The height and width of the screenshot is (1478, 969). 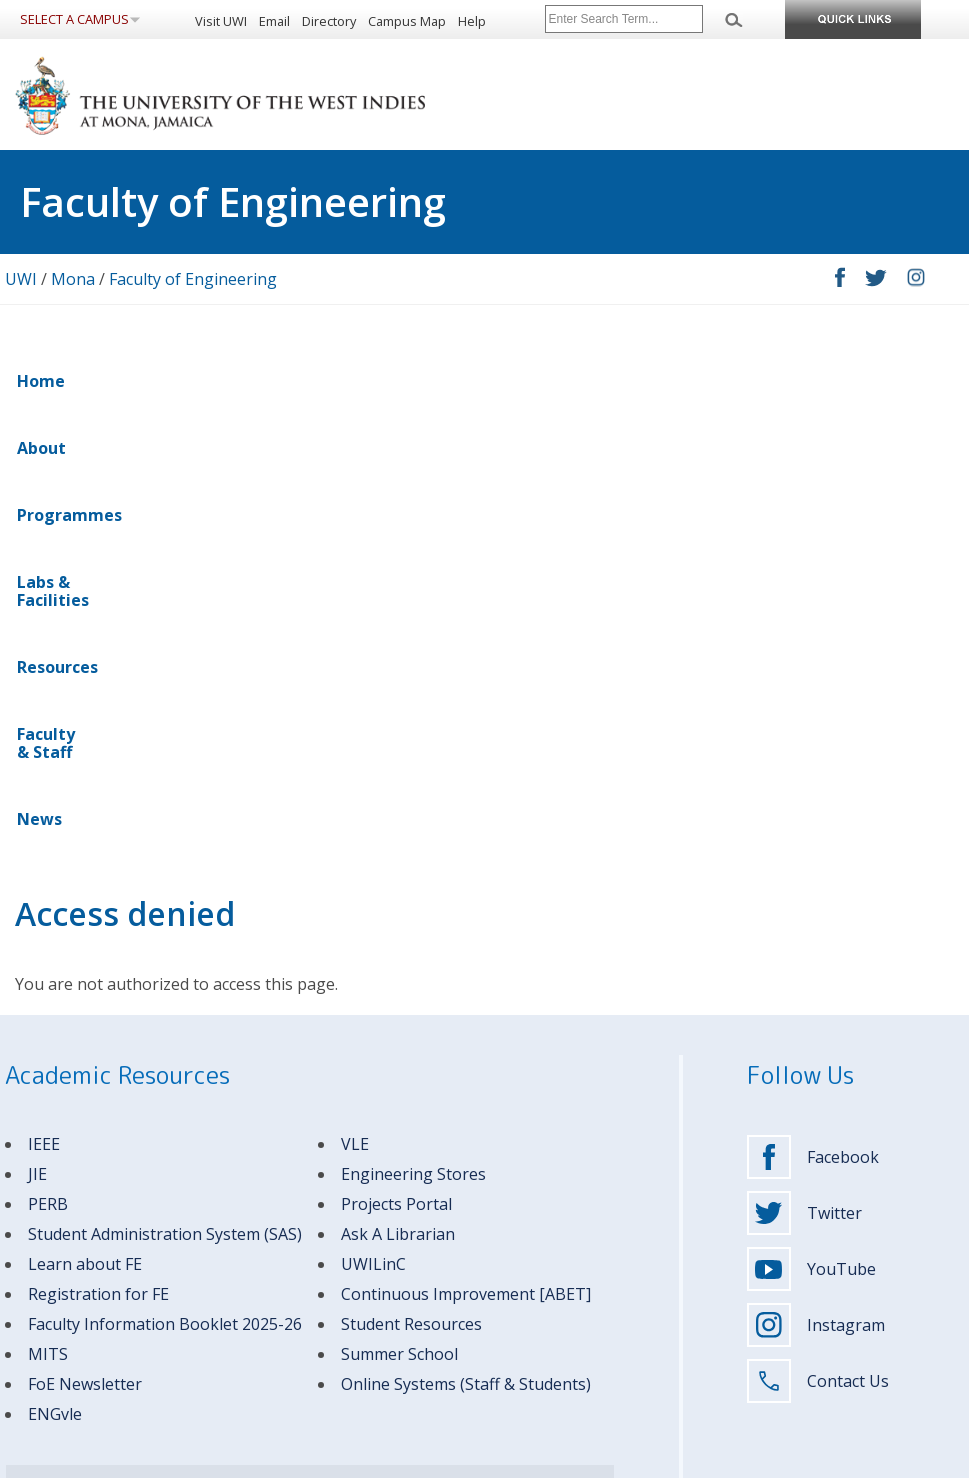 I want to click on Resources, so click(x=484, y=381).